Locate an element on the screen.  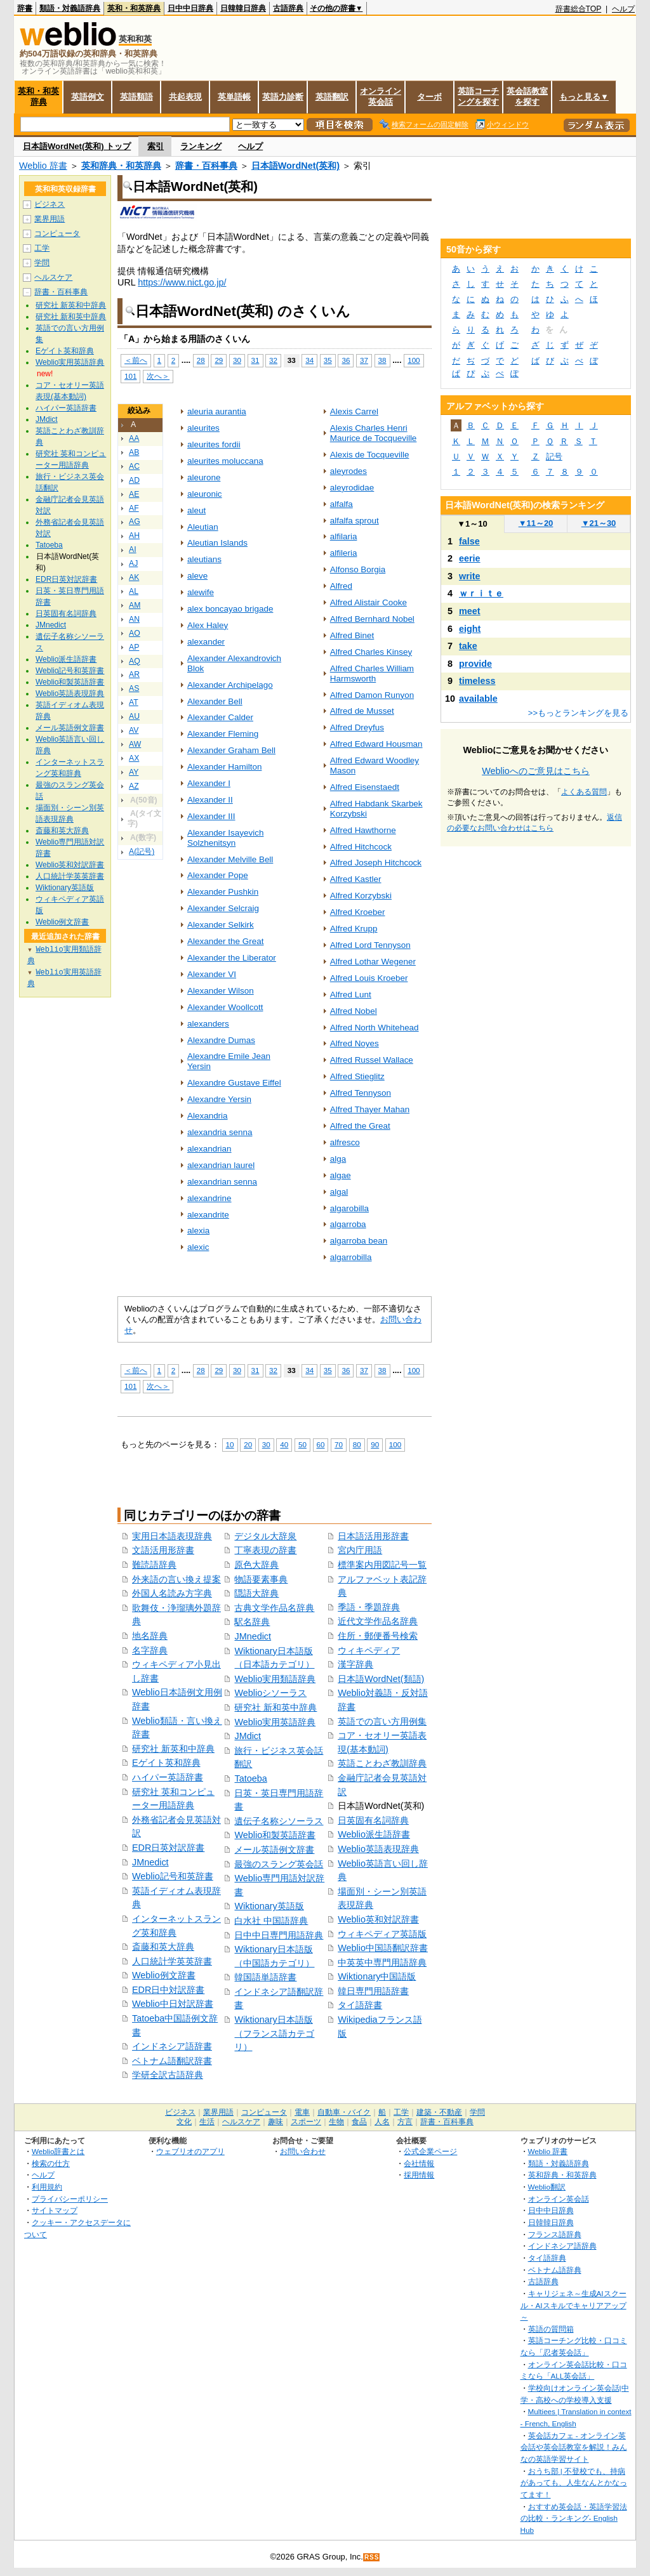
英語力診断 is located at coordinates (282, 97).